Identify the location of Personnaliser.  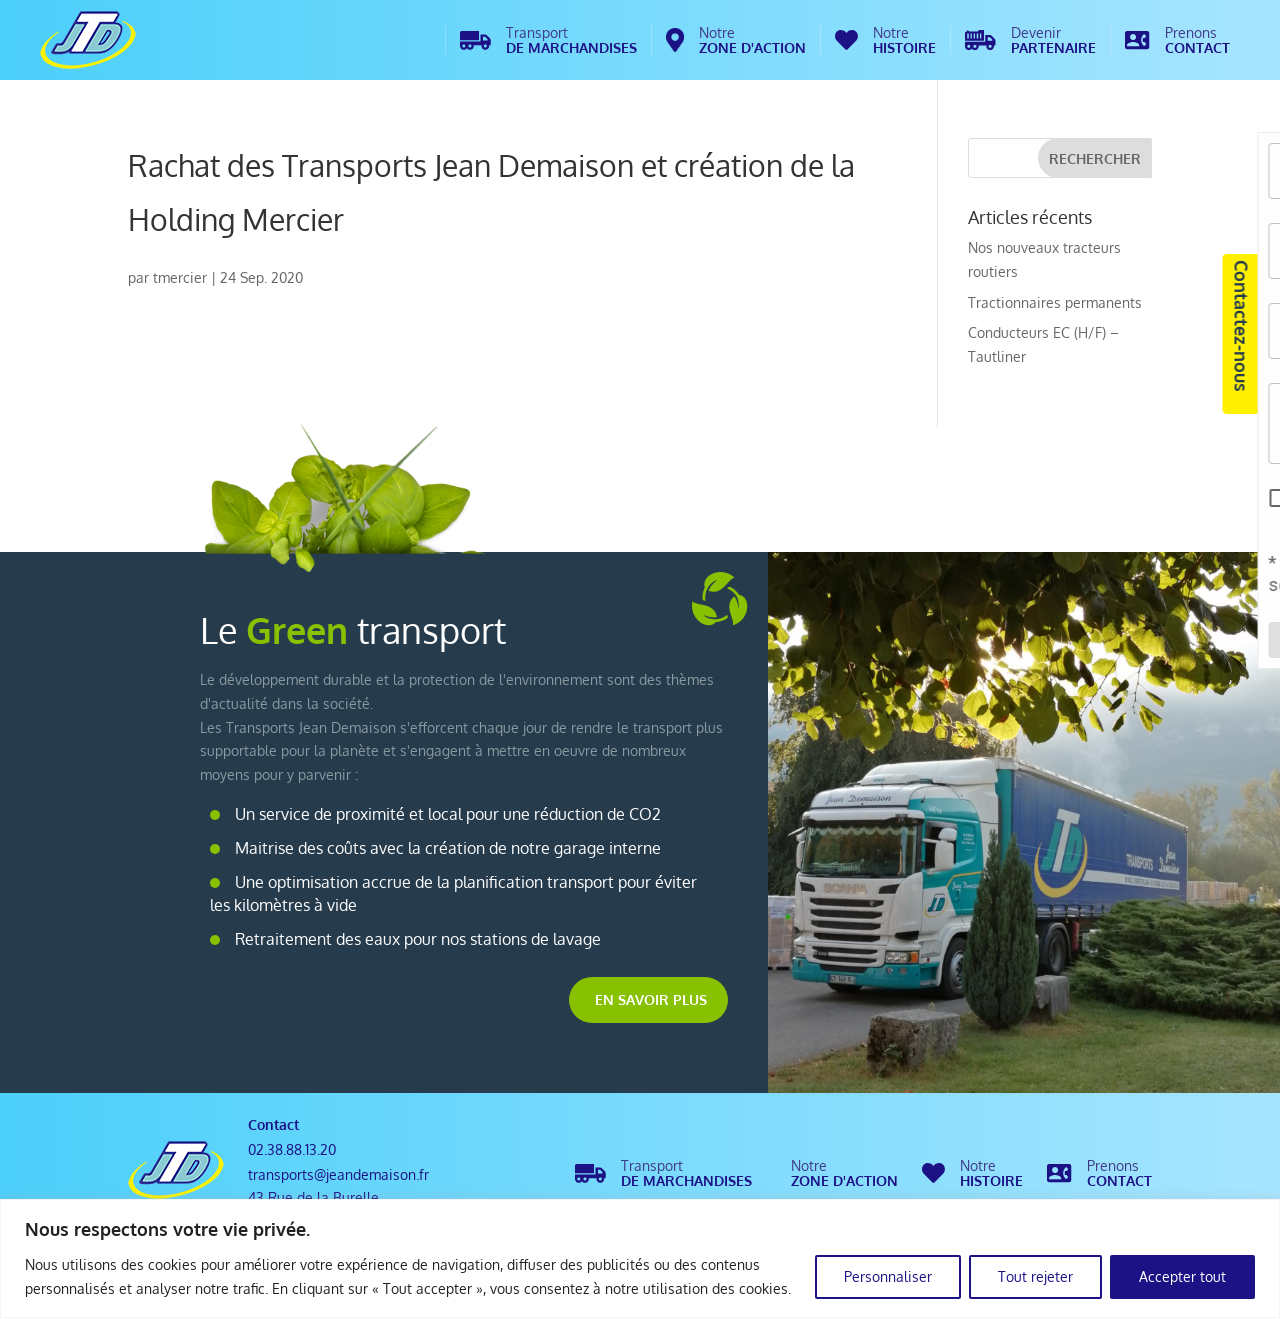
(888, 1276).